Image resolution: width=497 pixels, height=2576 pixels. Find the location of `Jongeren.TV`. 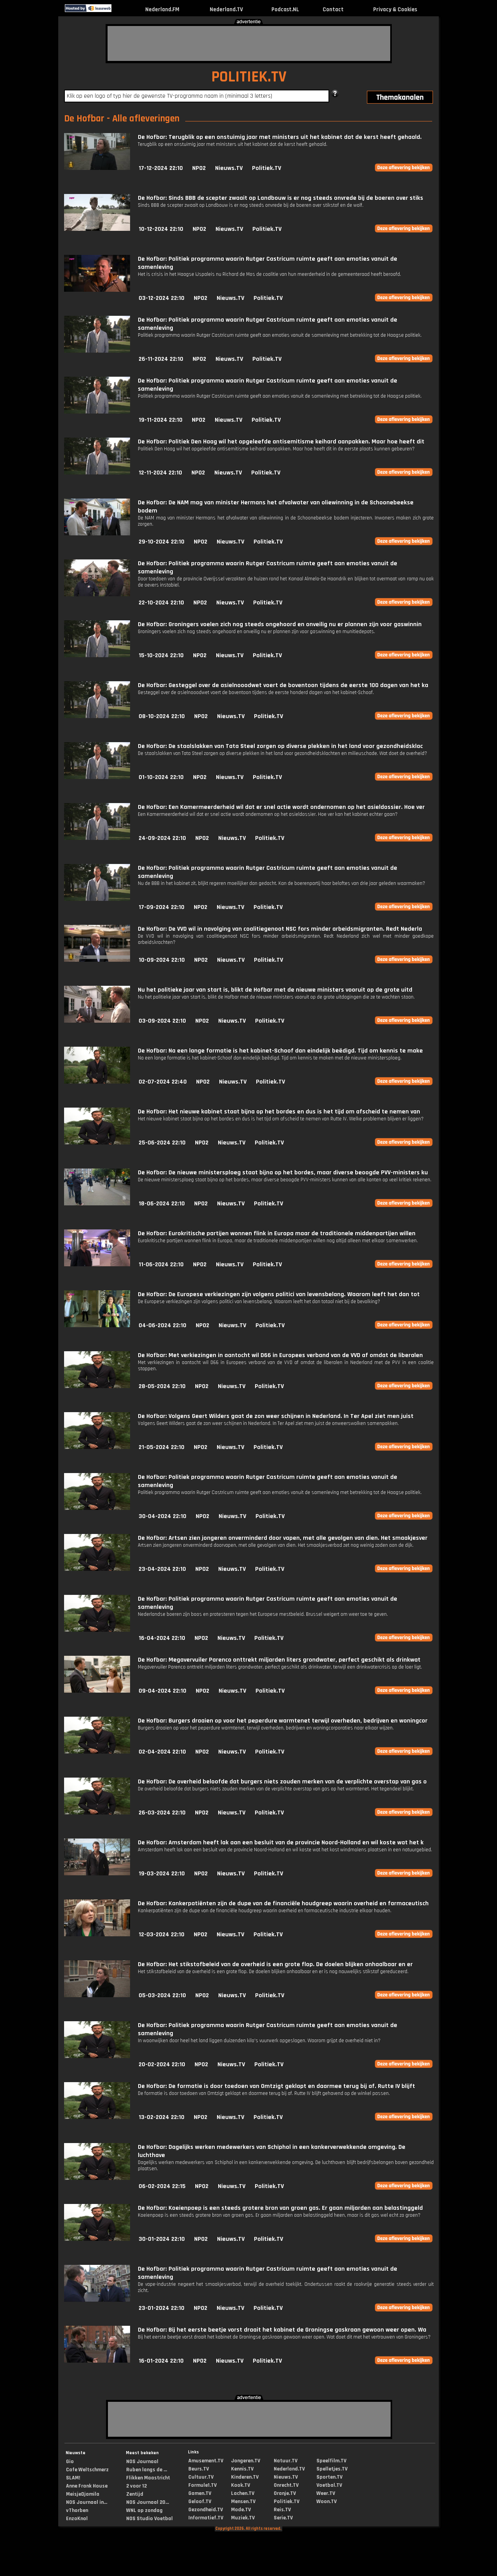

Jongeren.TV is located at coordinates (245, 2460).